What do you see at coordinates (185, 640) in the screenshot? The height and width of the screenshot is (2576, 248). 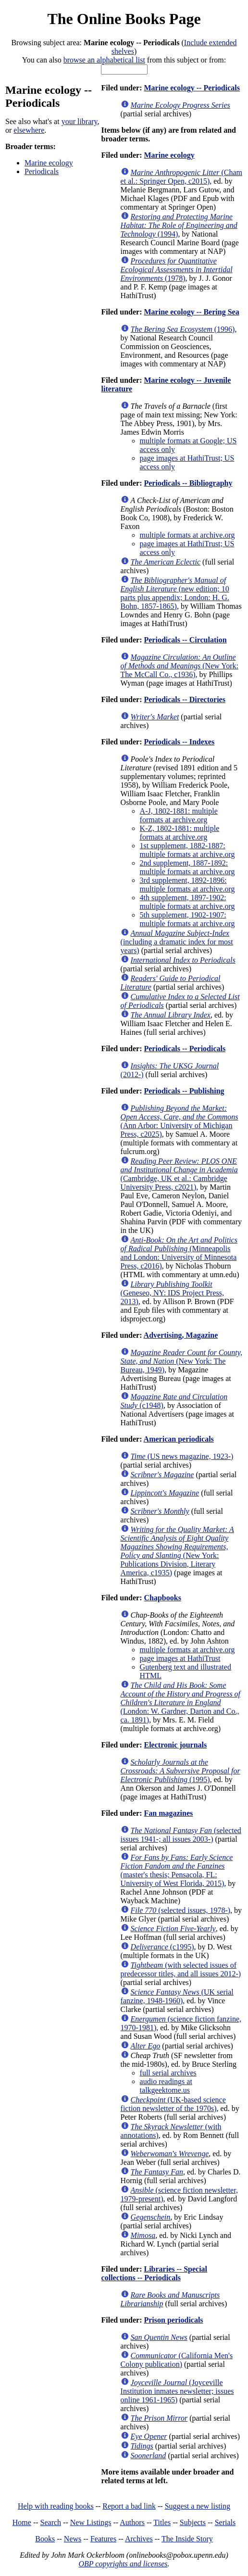 I see `Periodicals -- Circulation` at bounding box center [185, 640].